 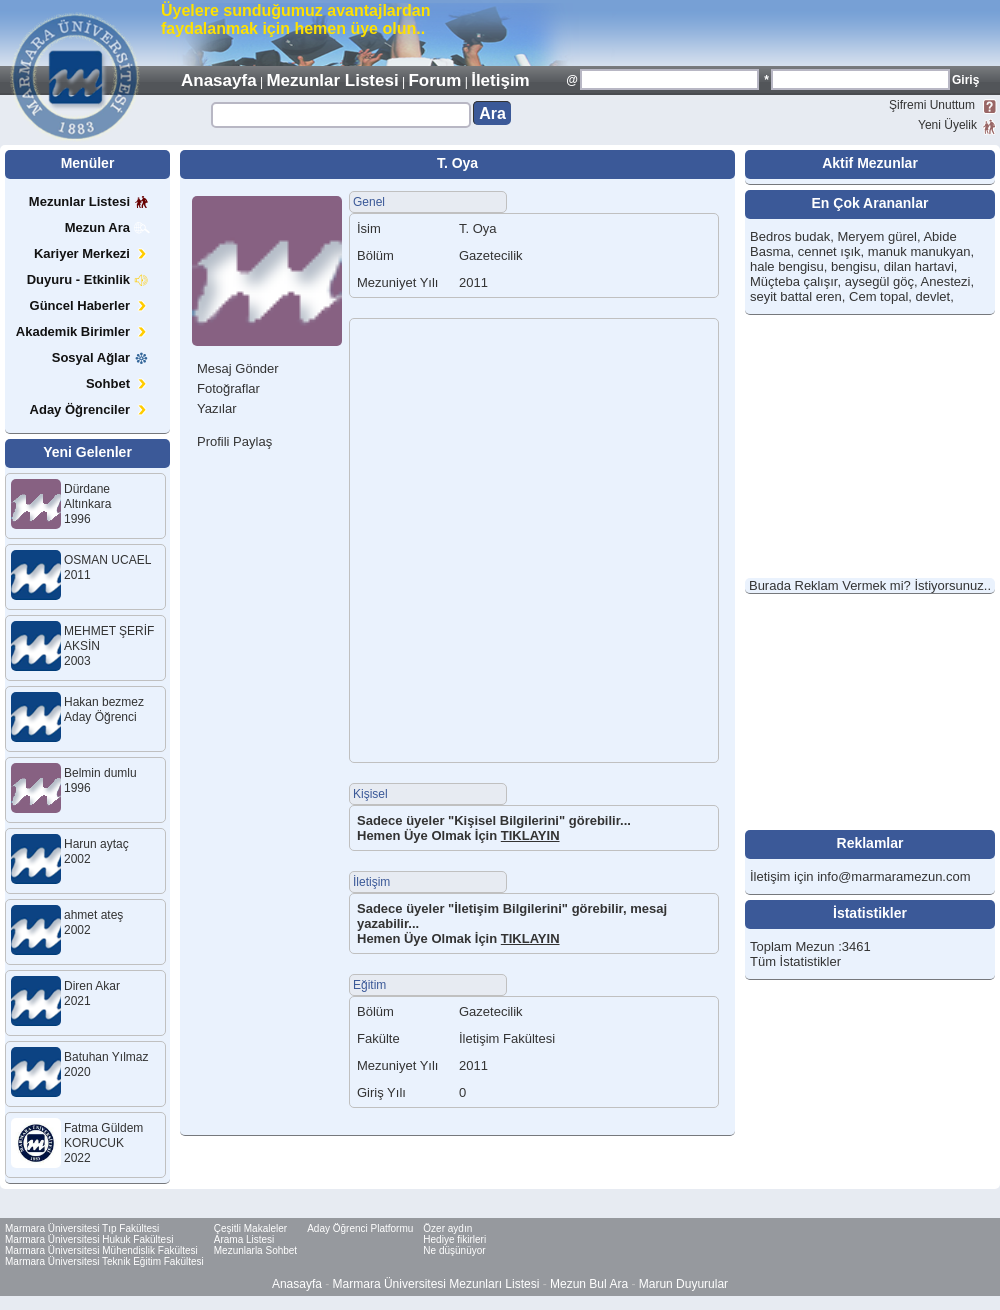 I want to click on [Advertisement], so click(x=766, y=32).